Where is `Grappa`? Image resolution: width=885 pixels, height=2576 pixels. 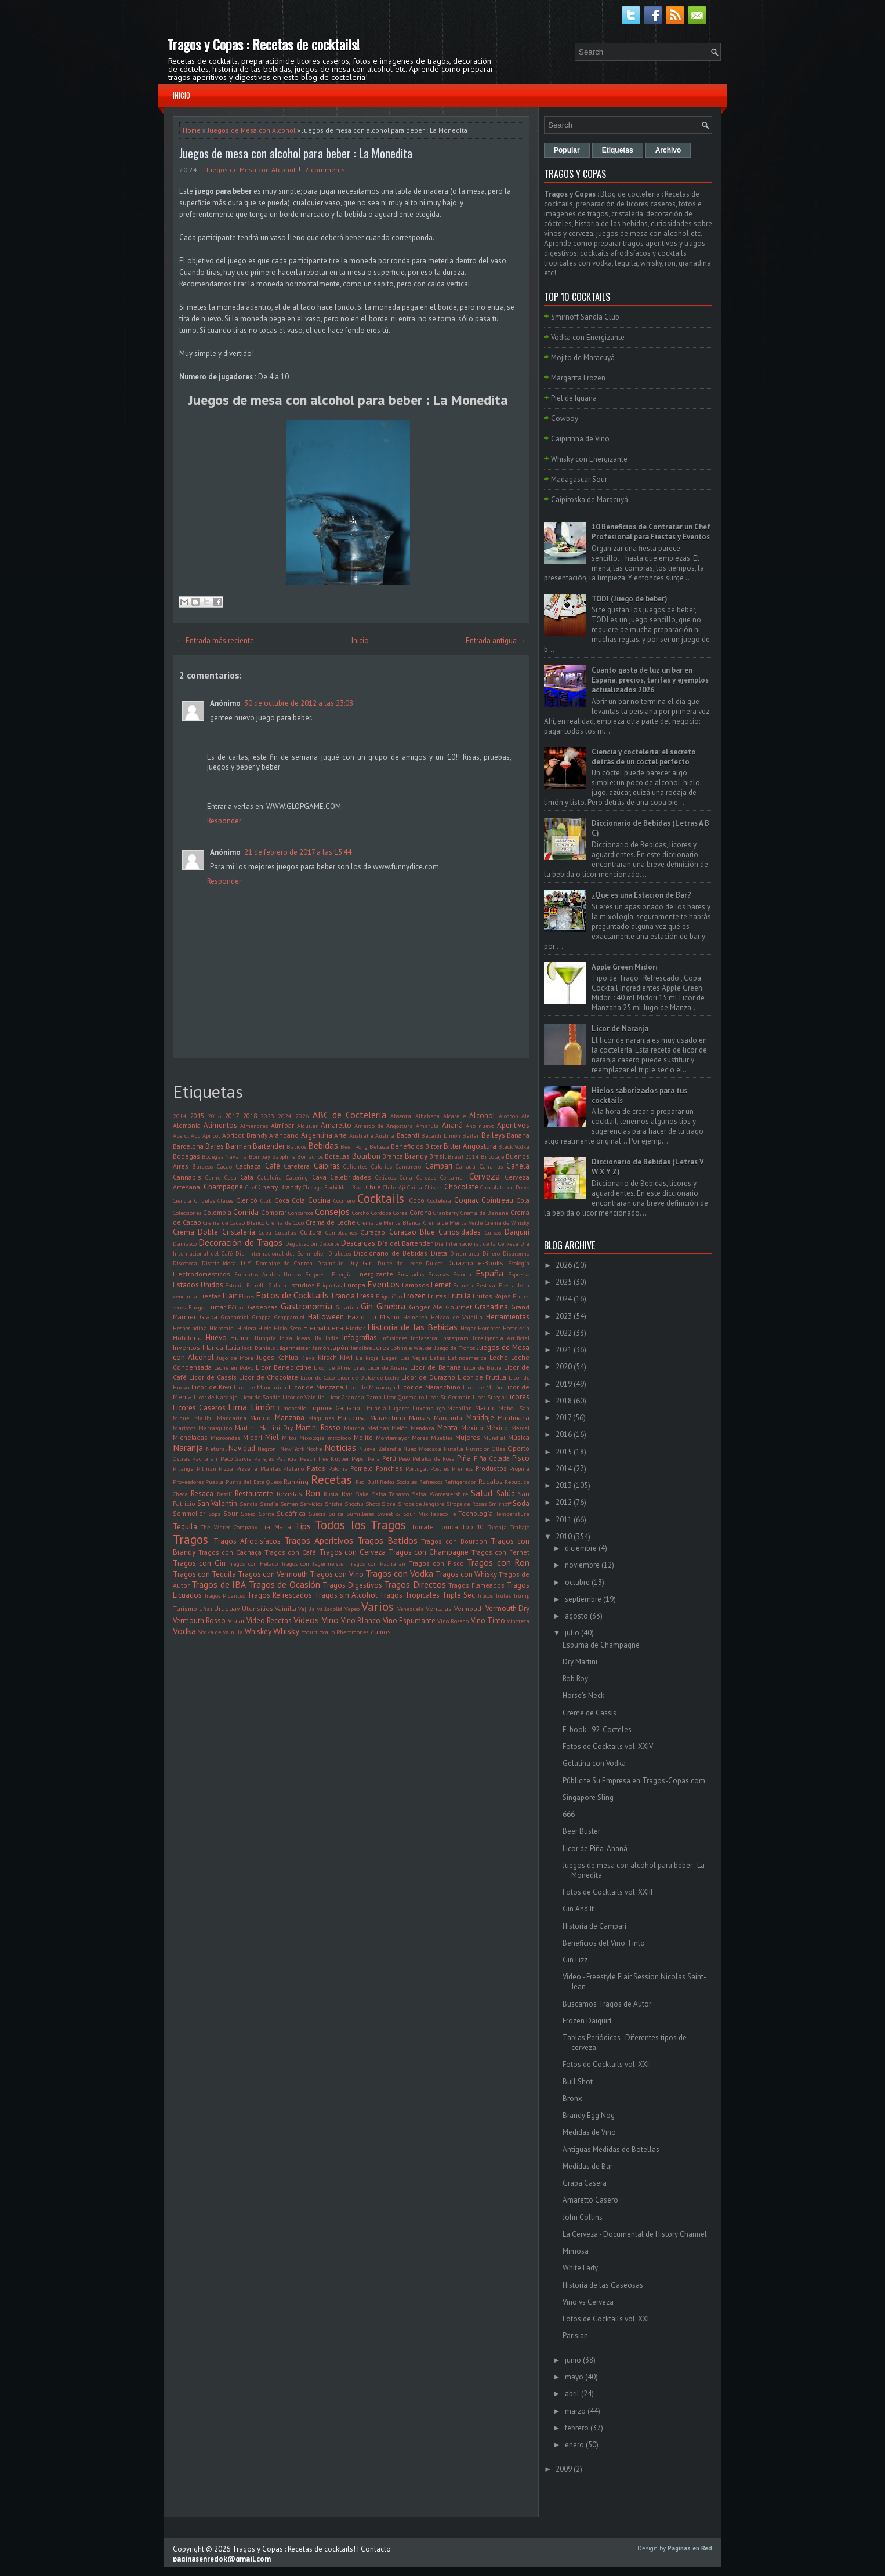
Grappa is located at coordinates (261, 1317).